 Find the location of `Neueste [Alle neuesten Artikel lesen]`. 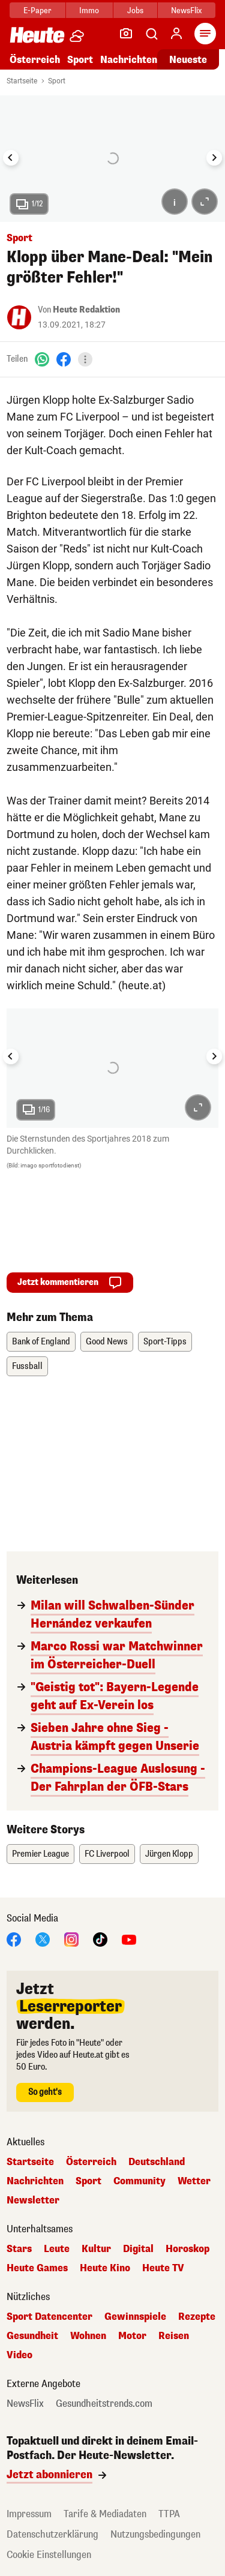

Neueste [Alle neuesten Artikel lesen] is located at coordinates (188, 59).